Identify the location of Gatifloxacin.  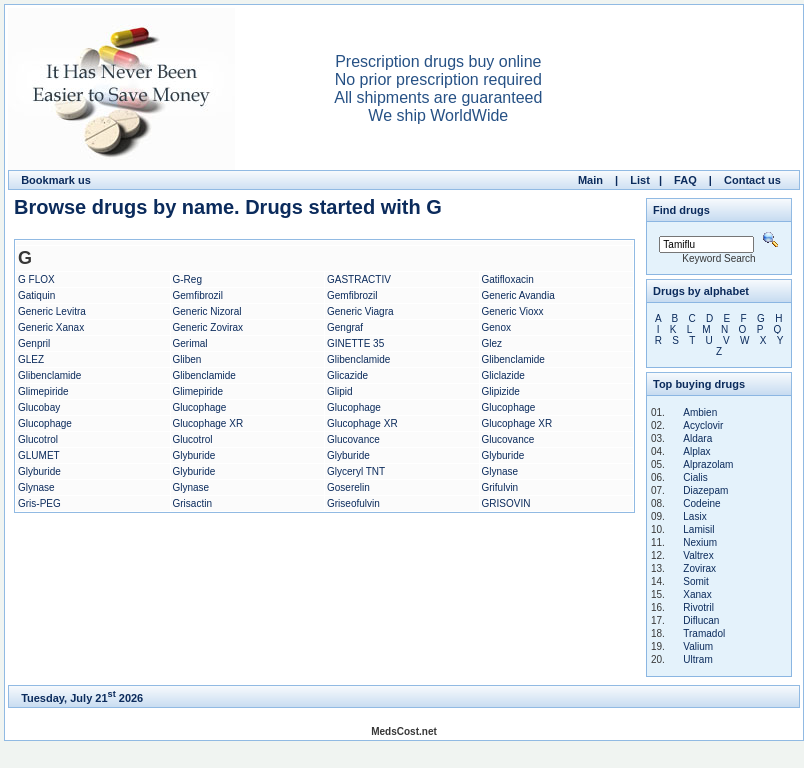
(508, 279).